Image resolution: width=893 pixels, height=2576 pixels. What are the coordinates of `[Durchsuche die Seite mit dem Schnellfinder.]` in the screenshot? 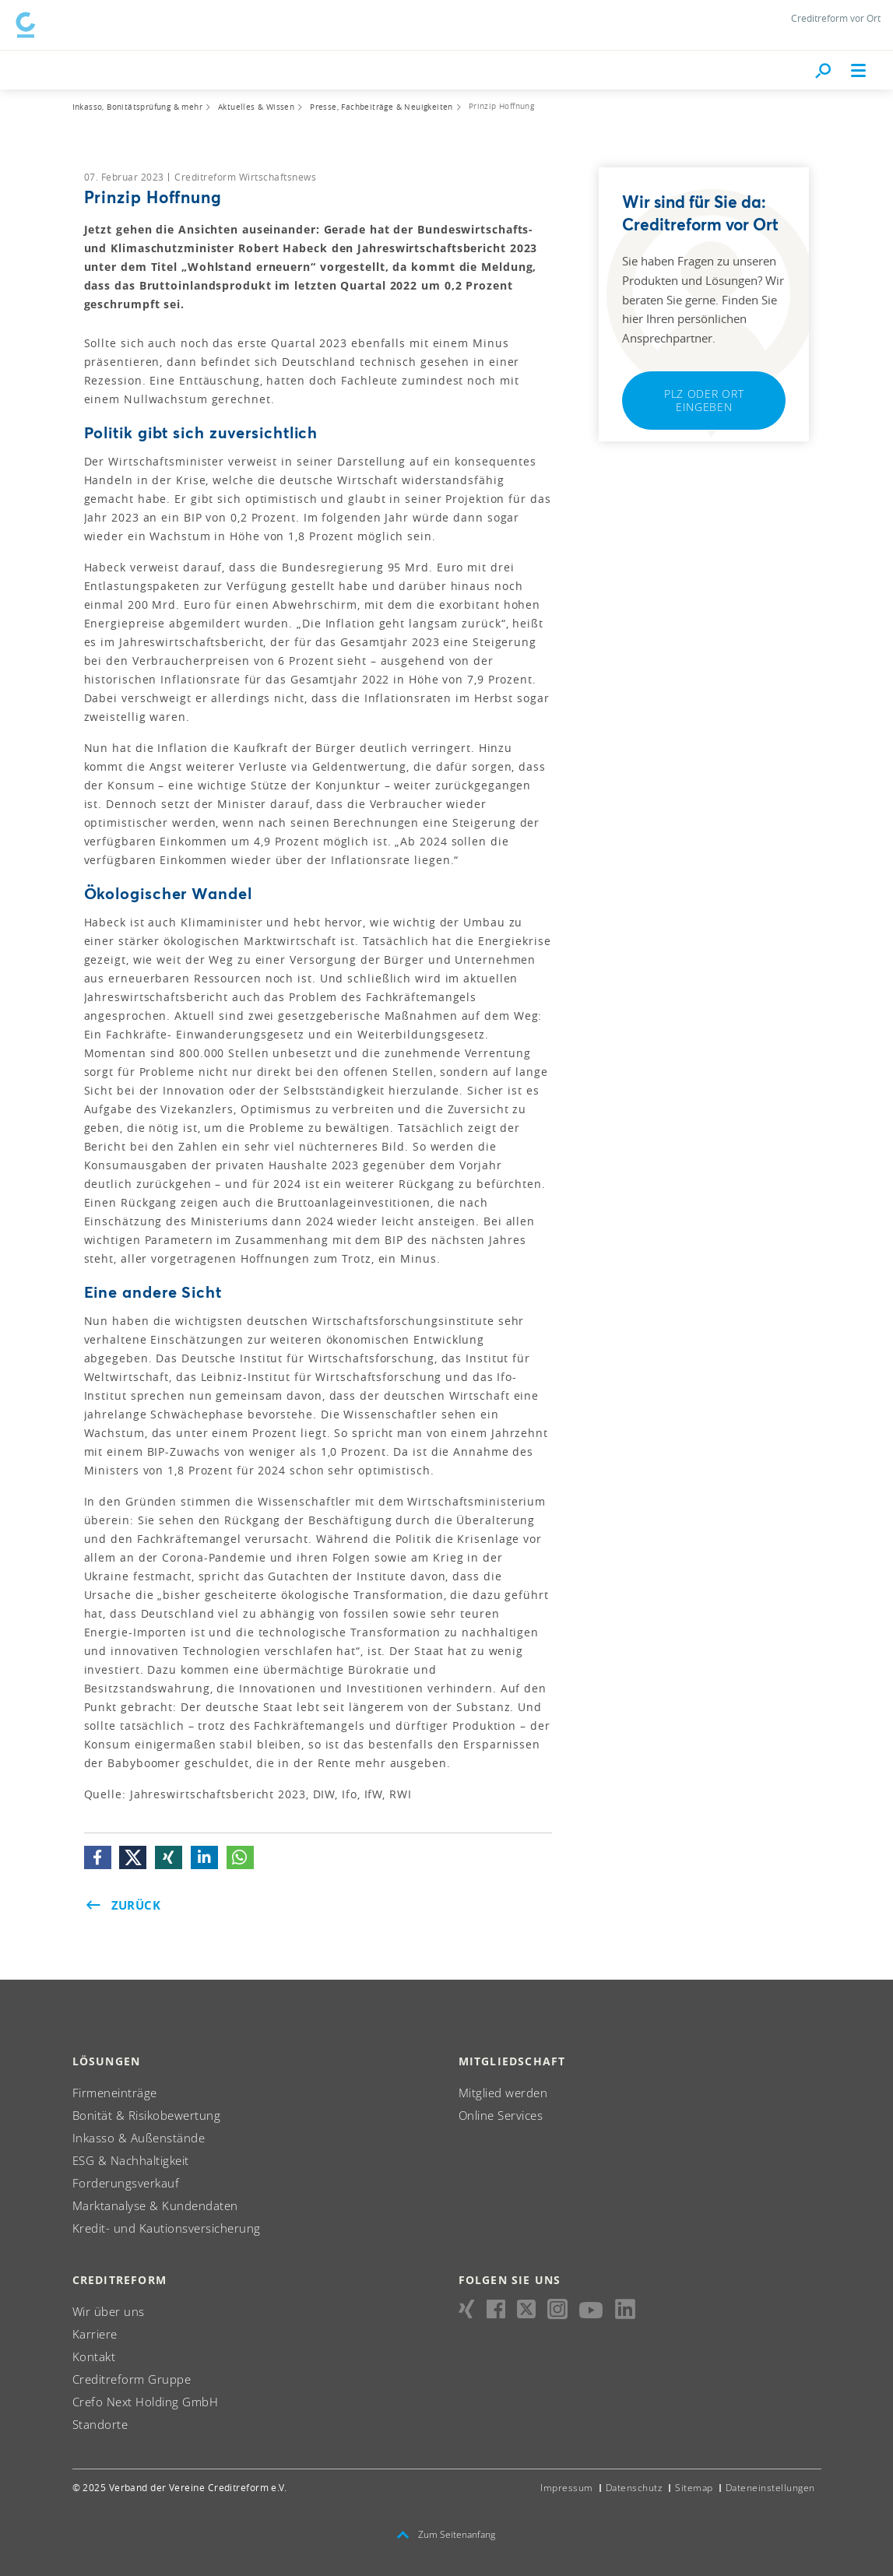 It's located at (822, 66).